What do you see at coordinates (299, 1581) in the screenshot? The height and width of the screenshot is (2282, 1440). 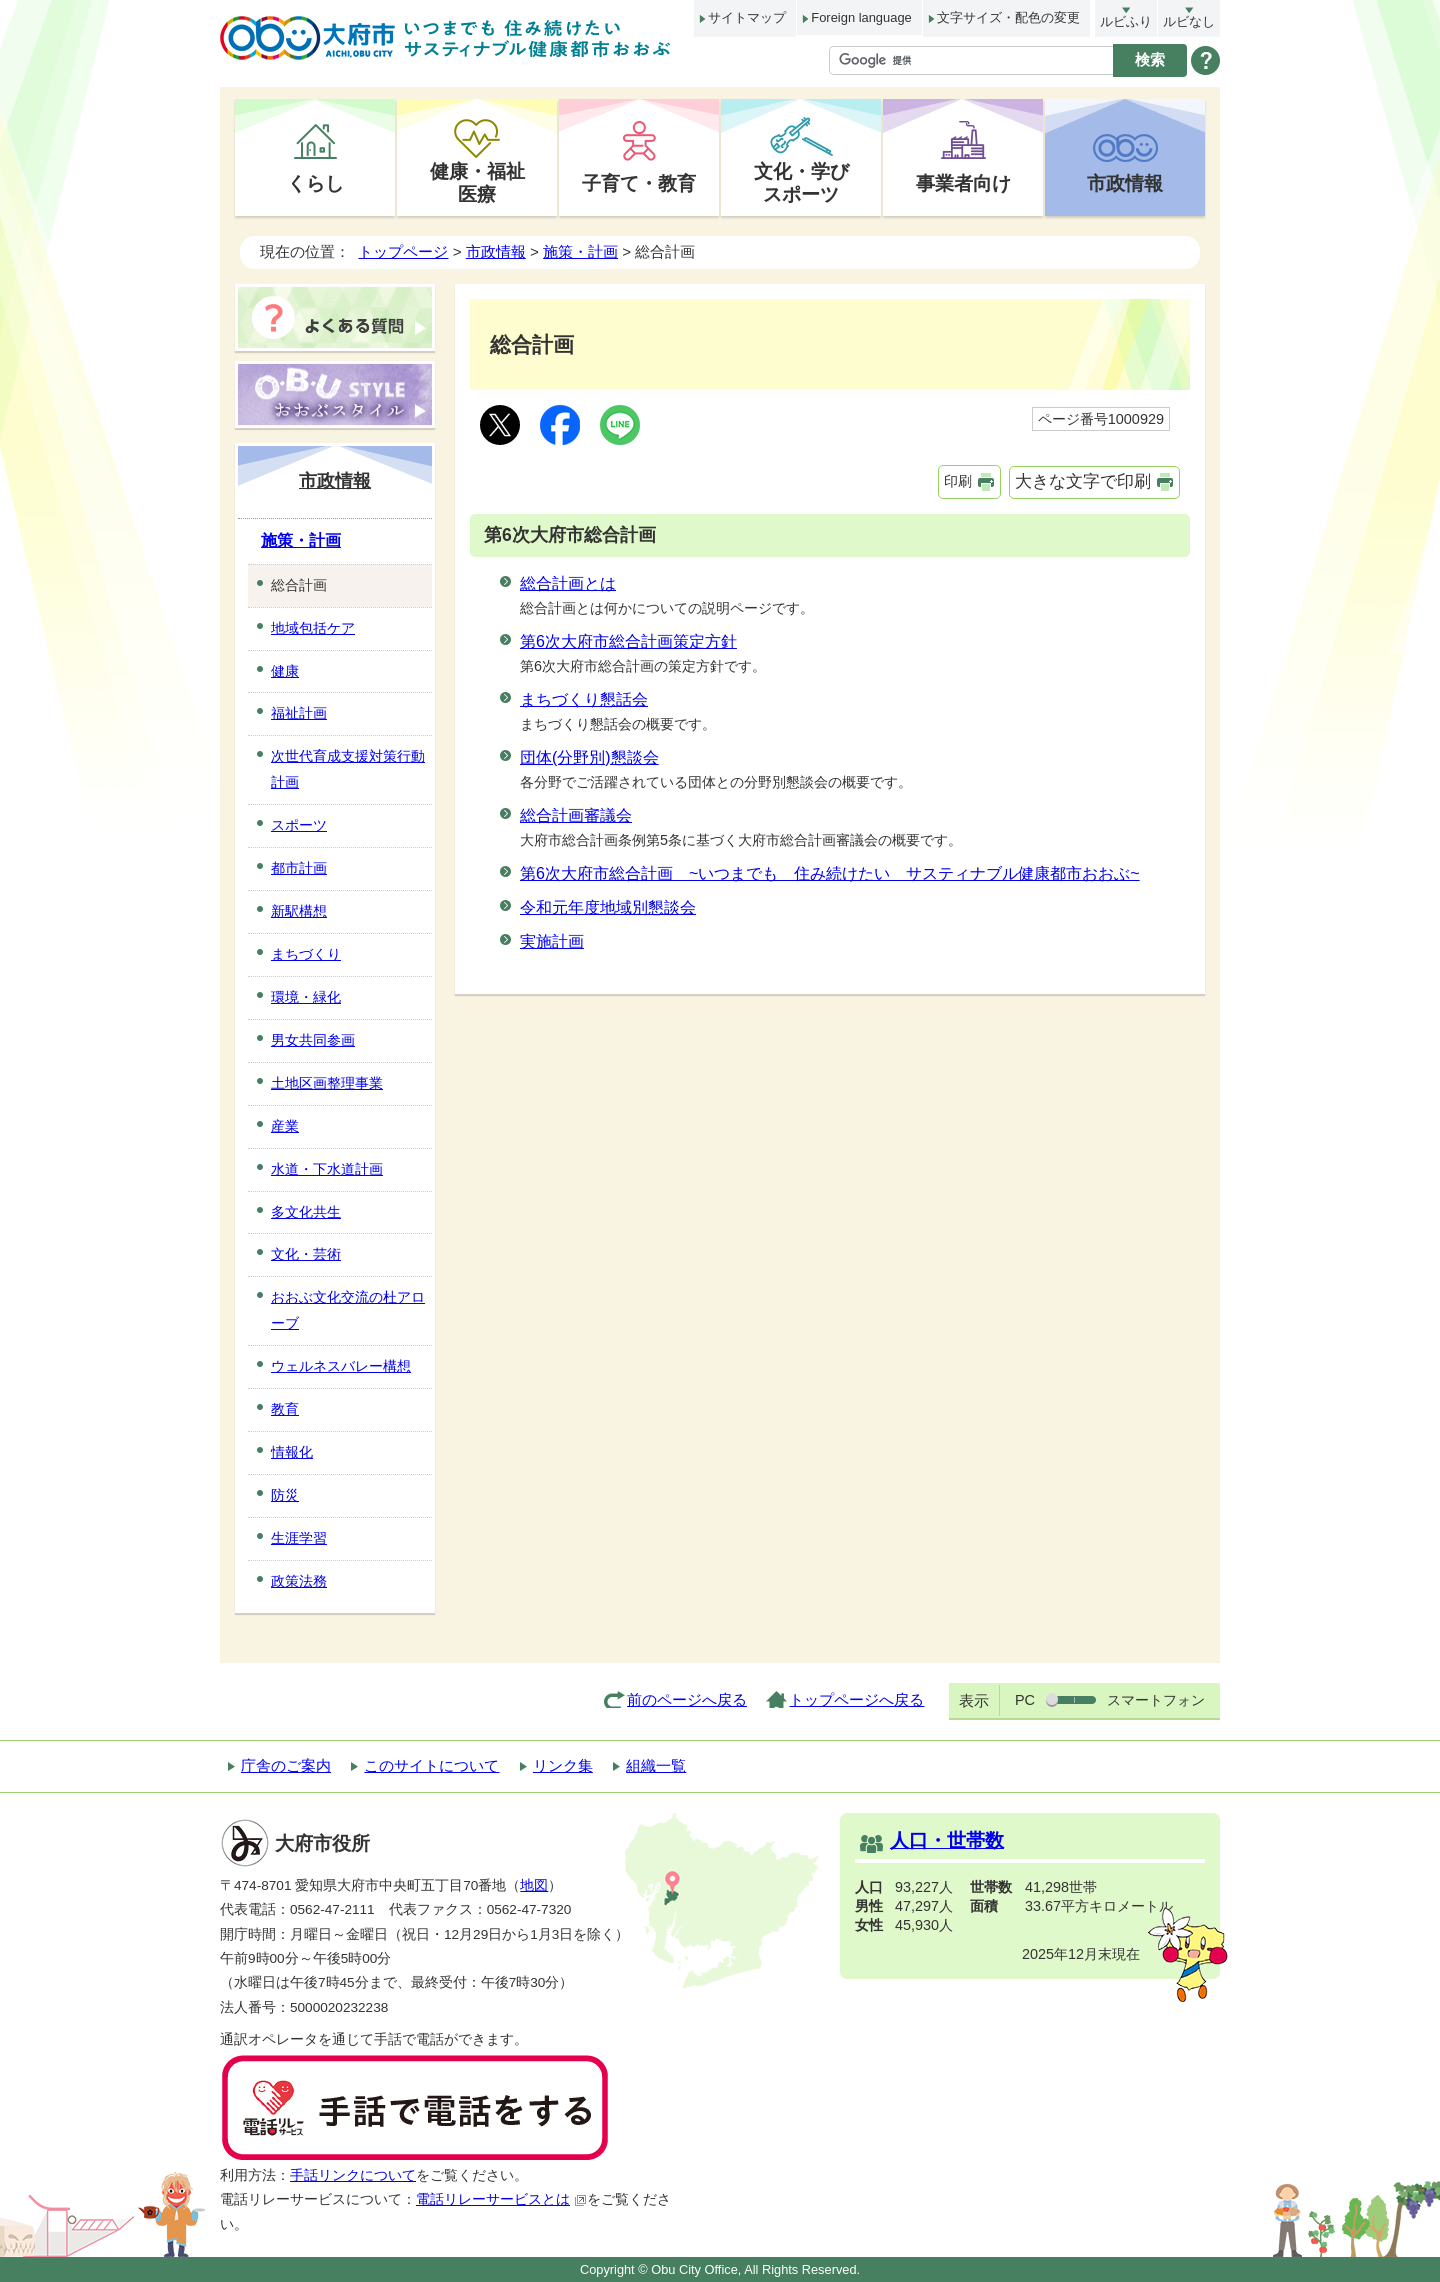 I see `政策法務` at bounding box center [299, 1581].